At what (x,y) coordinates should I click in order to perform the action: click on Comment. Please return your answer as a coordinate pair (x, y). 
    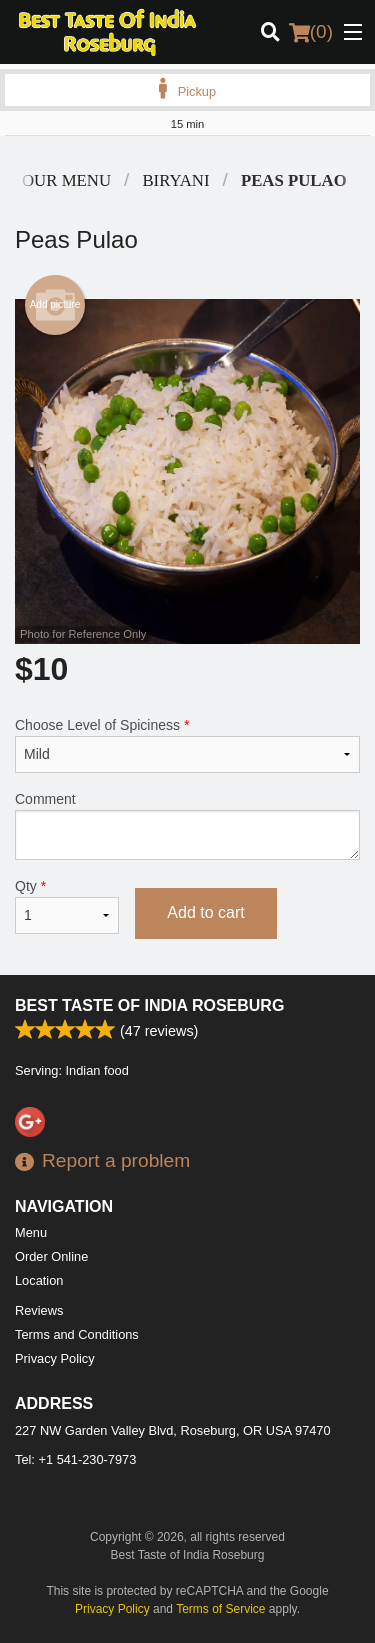
    Looking at the image, I should click on (187, 825).